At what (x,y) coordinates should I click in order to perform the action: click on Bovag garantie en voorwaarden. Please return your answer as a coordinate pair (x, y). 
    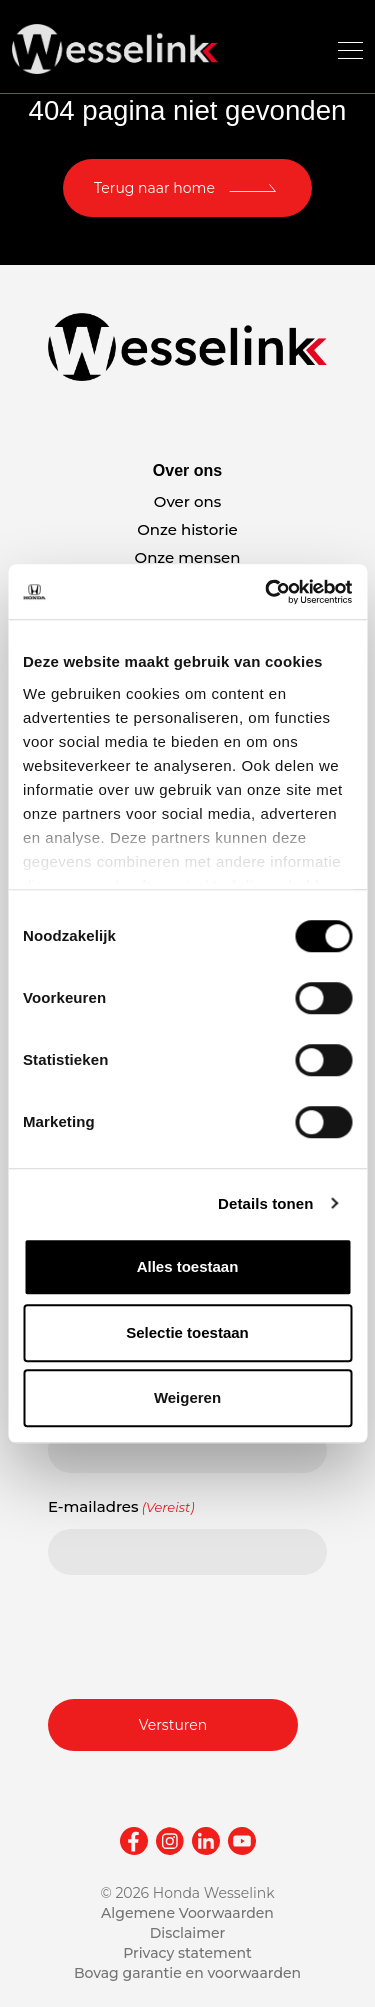
    Looking at the image, I should click on (187, 1973).